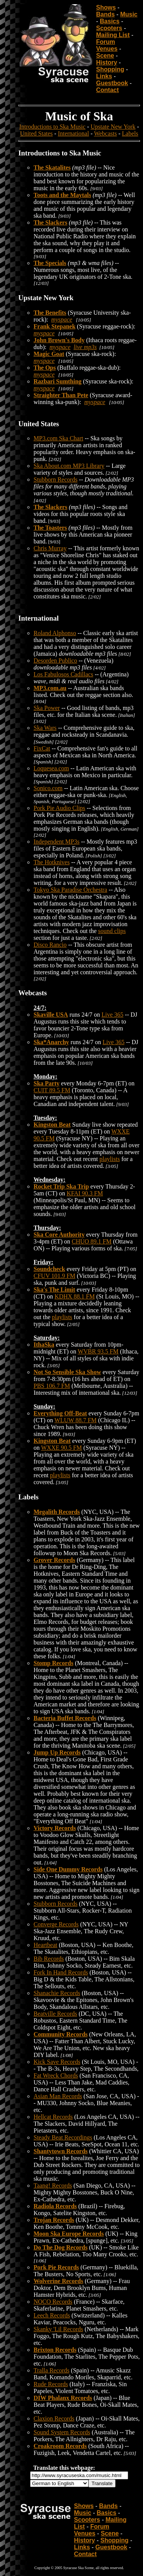 This screenshot has width=143, height=2576. What do you see at coordinates (56, 2267) in the screenshot?
I see `Pork Pie Records` at bounding box center [56, 2267].